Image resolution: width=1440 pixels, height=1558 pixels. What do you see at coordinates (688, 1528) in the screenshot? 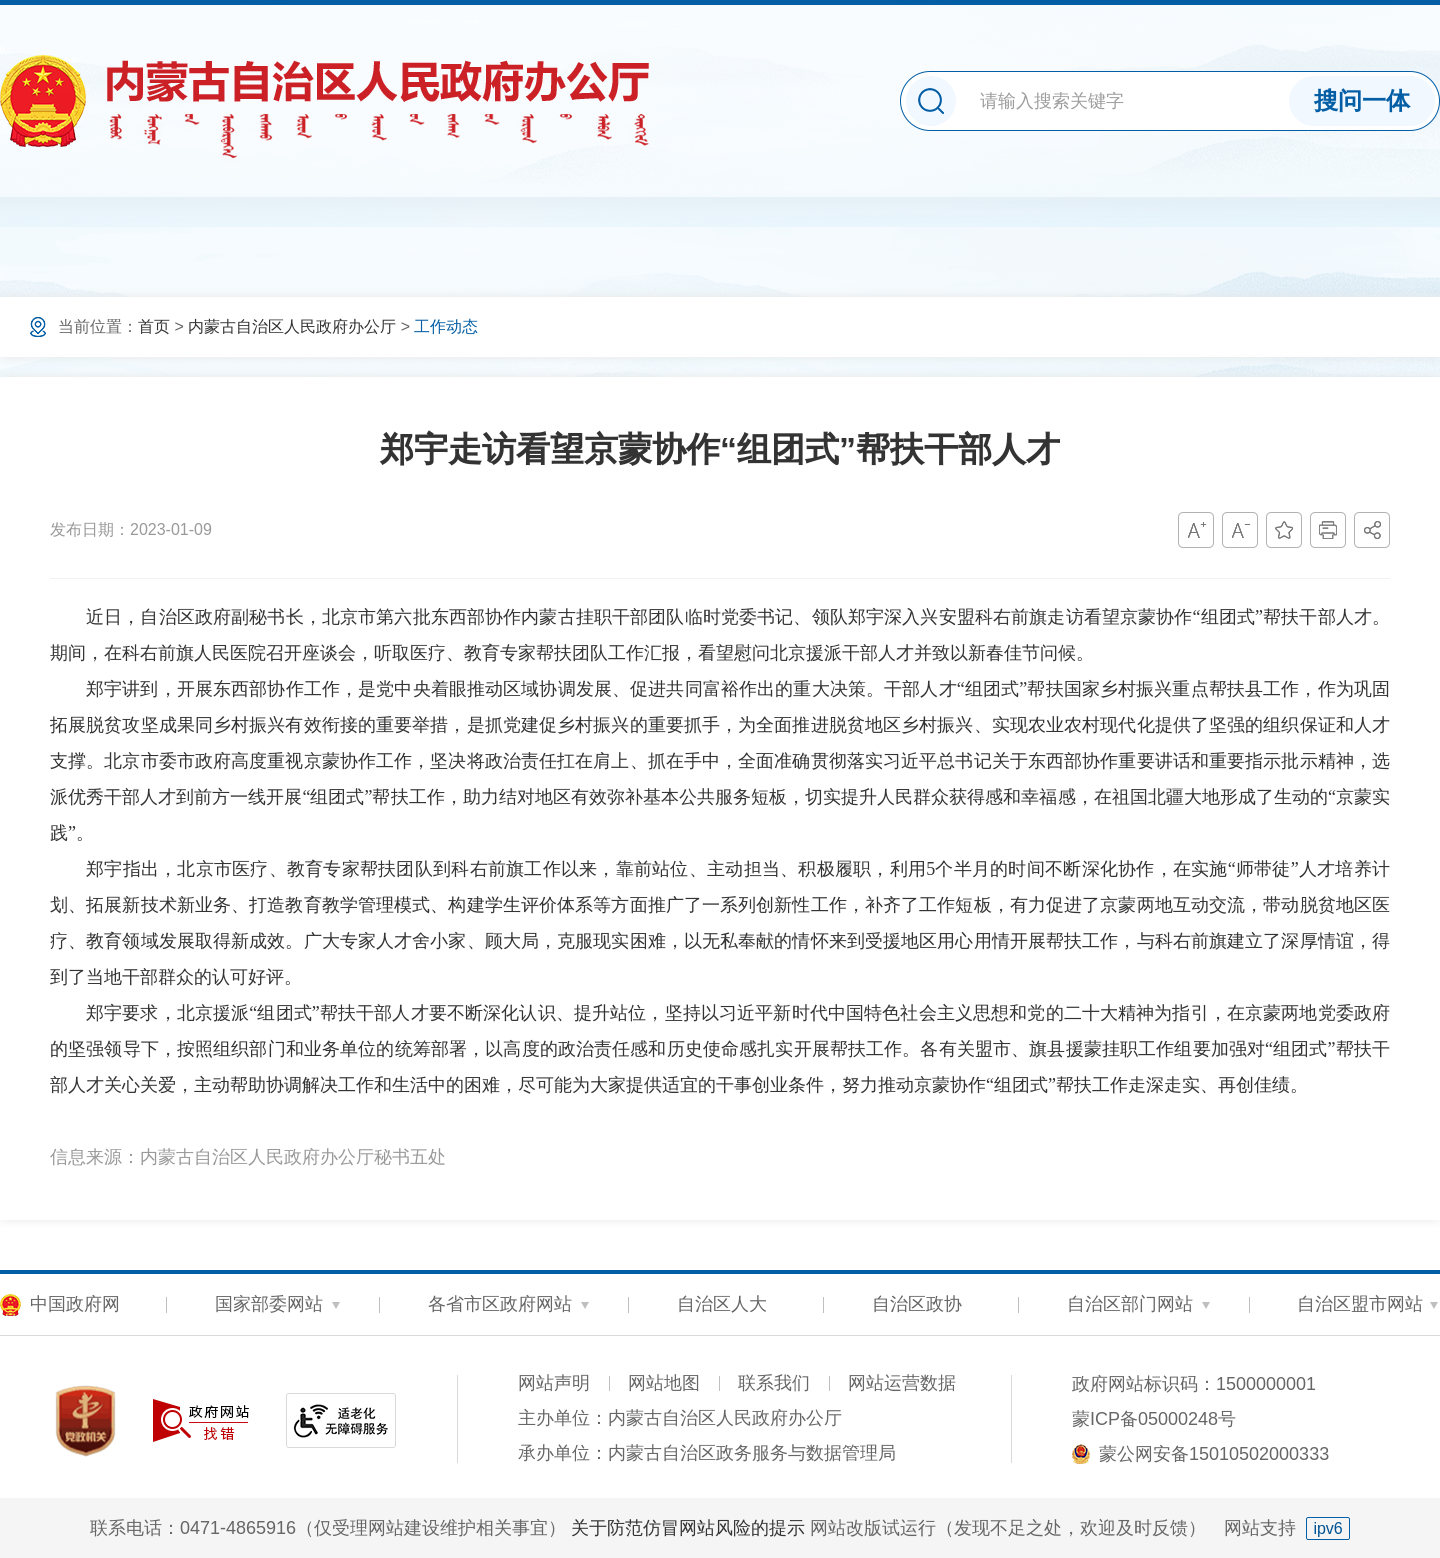
I see `关于防范仿冒网站风险的提示` at bounding box center [688, 1528].